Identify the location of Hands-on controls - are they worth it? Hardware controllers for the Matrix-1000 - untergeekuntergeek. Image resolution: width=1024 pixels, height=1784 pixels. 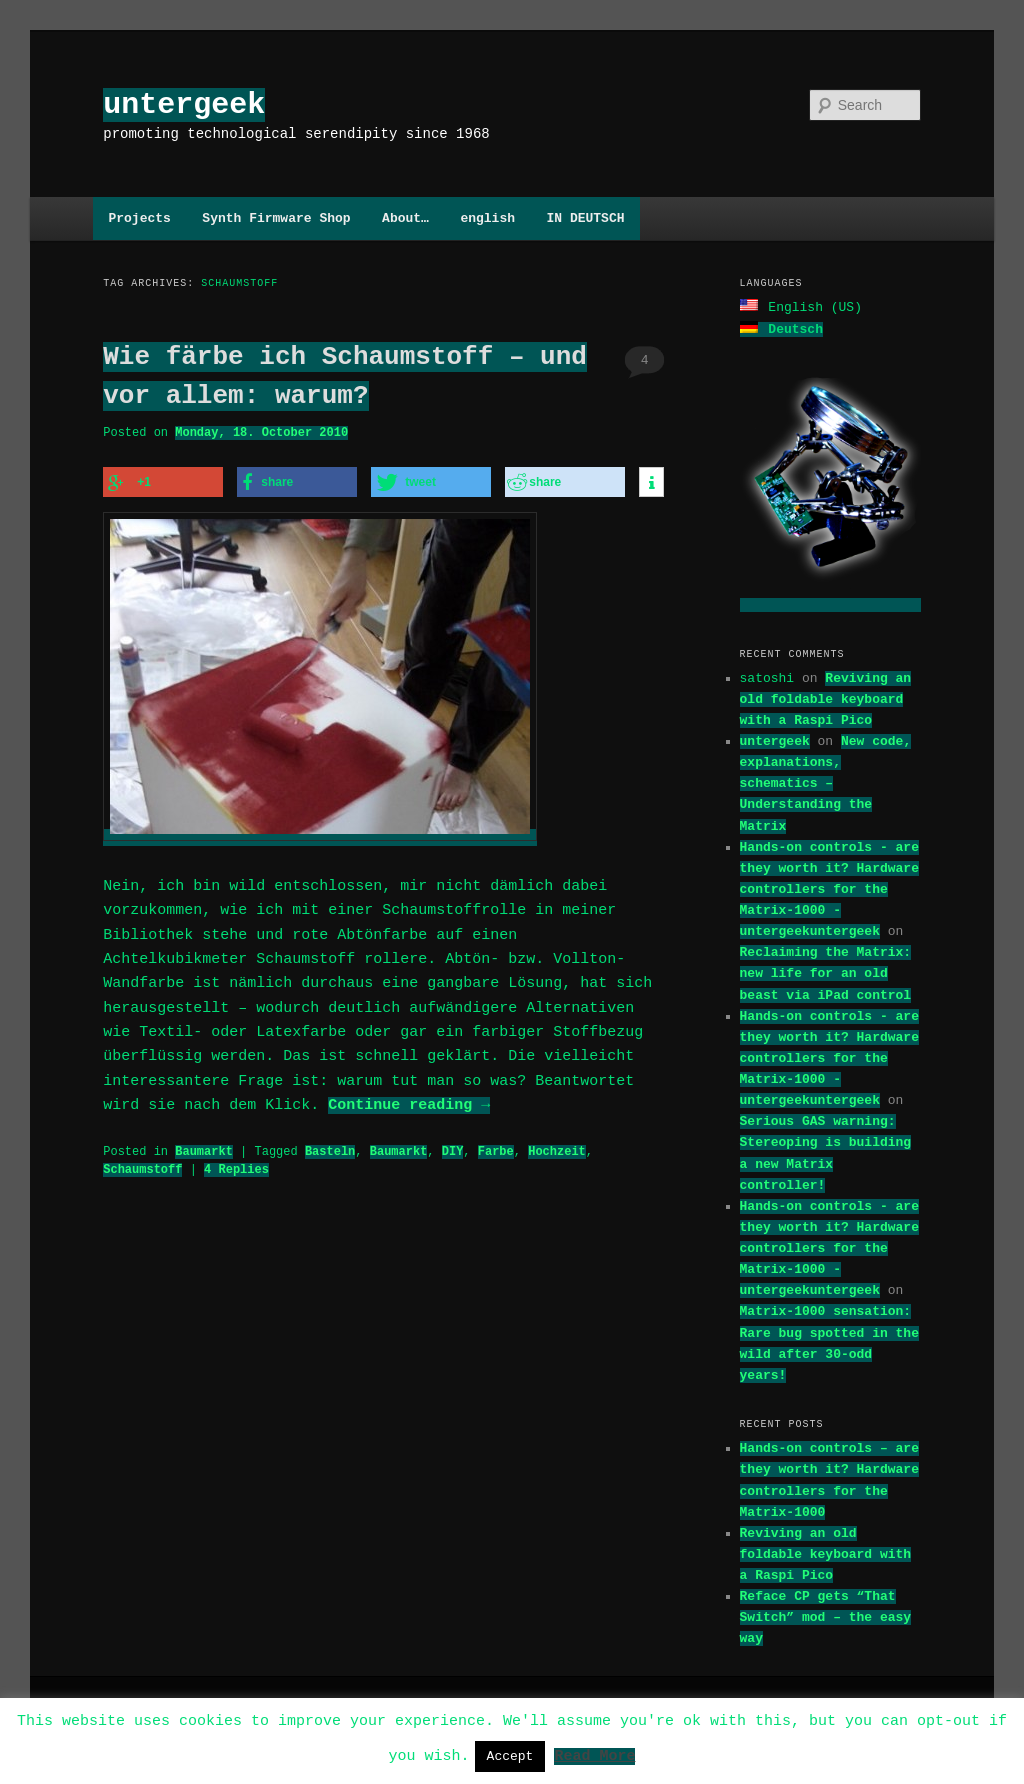
(829, 887).